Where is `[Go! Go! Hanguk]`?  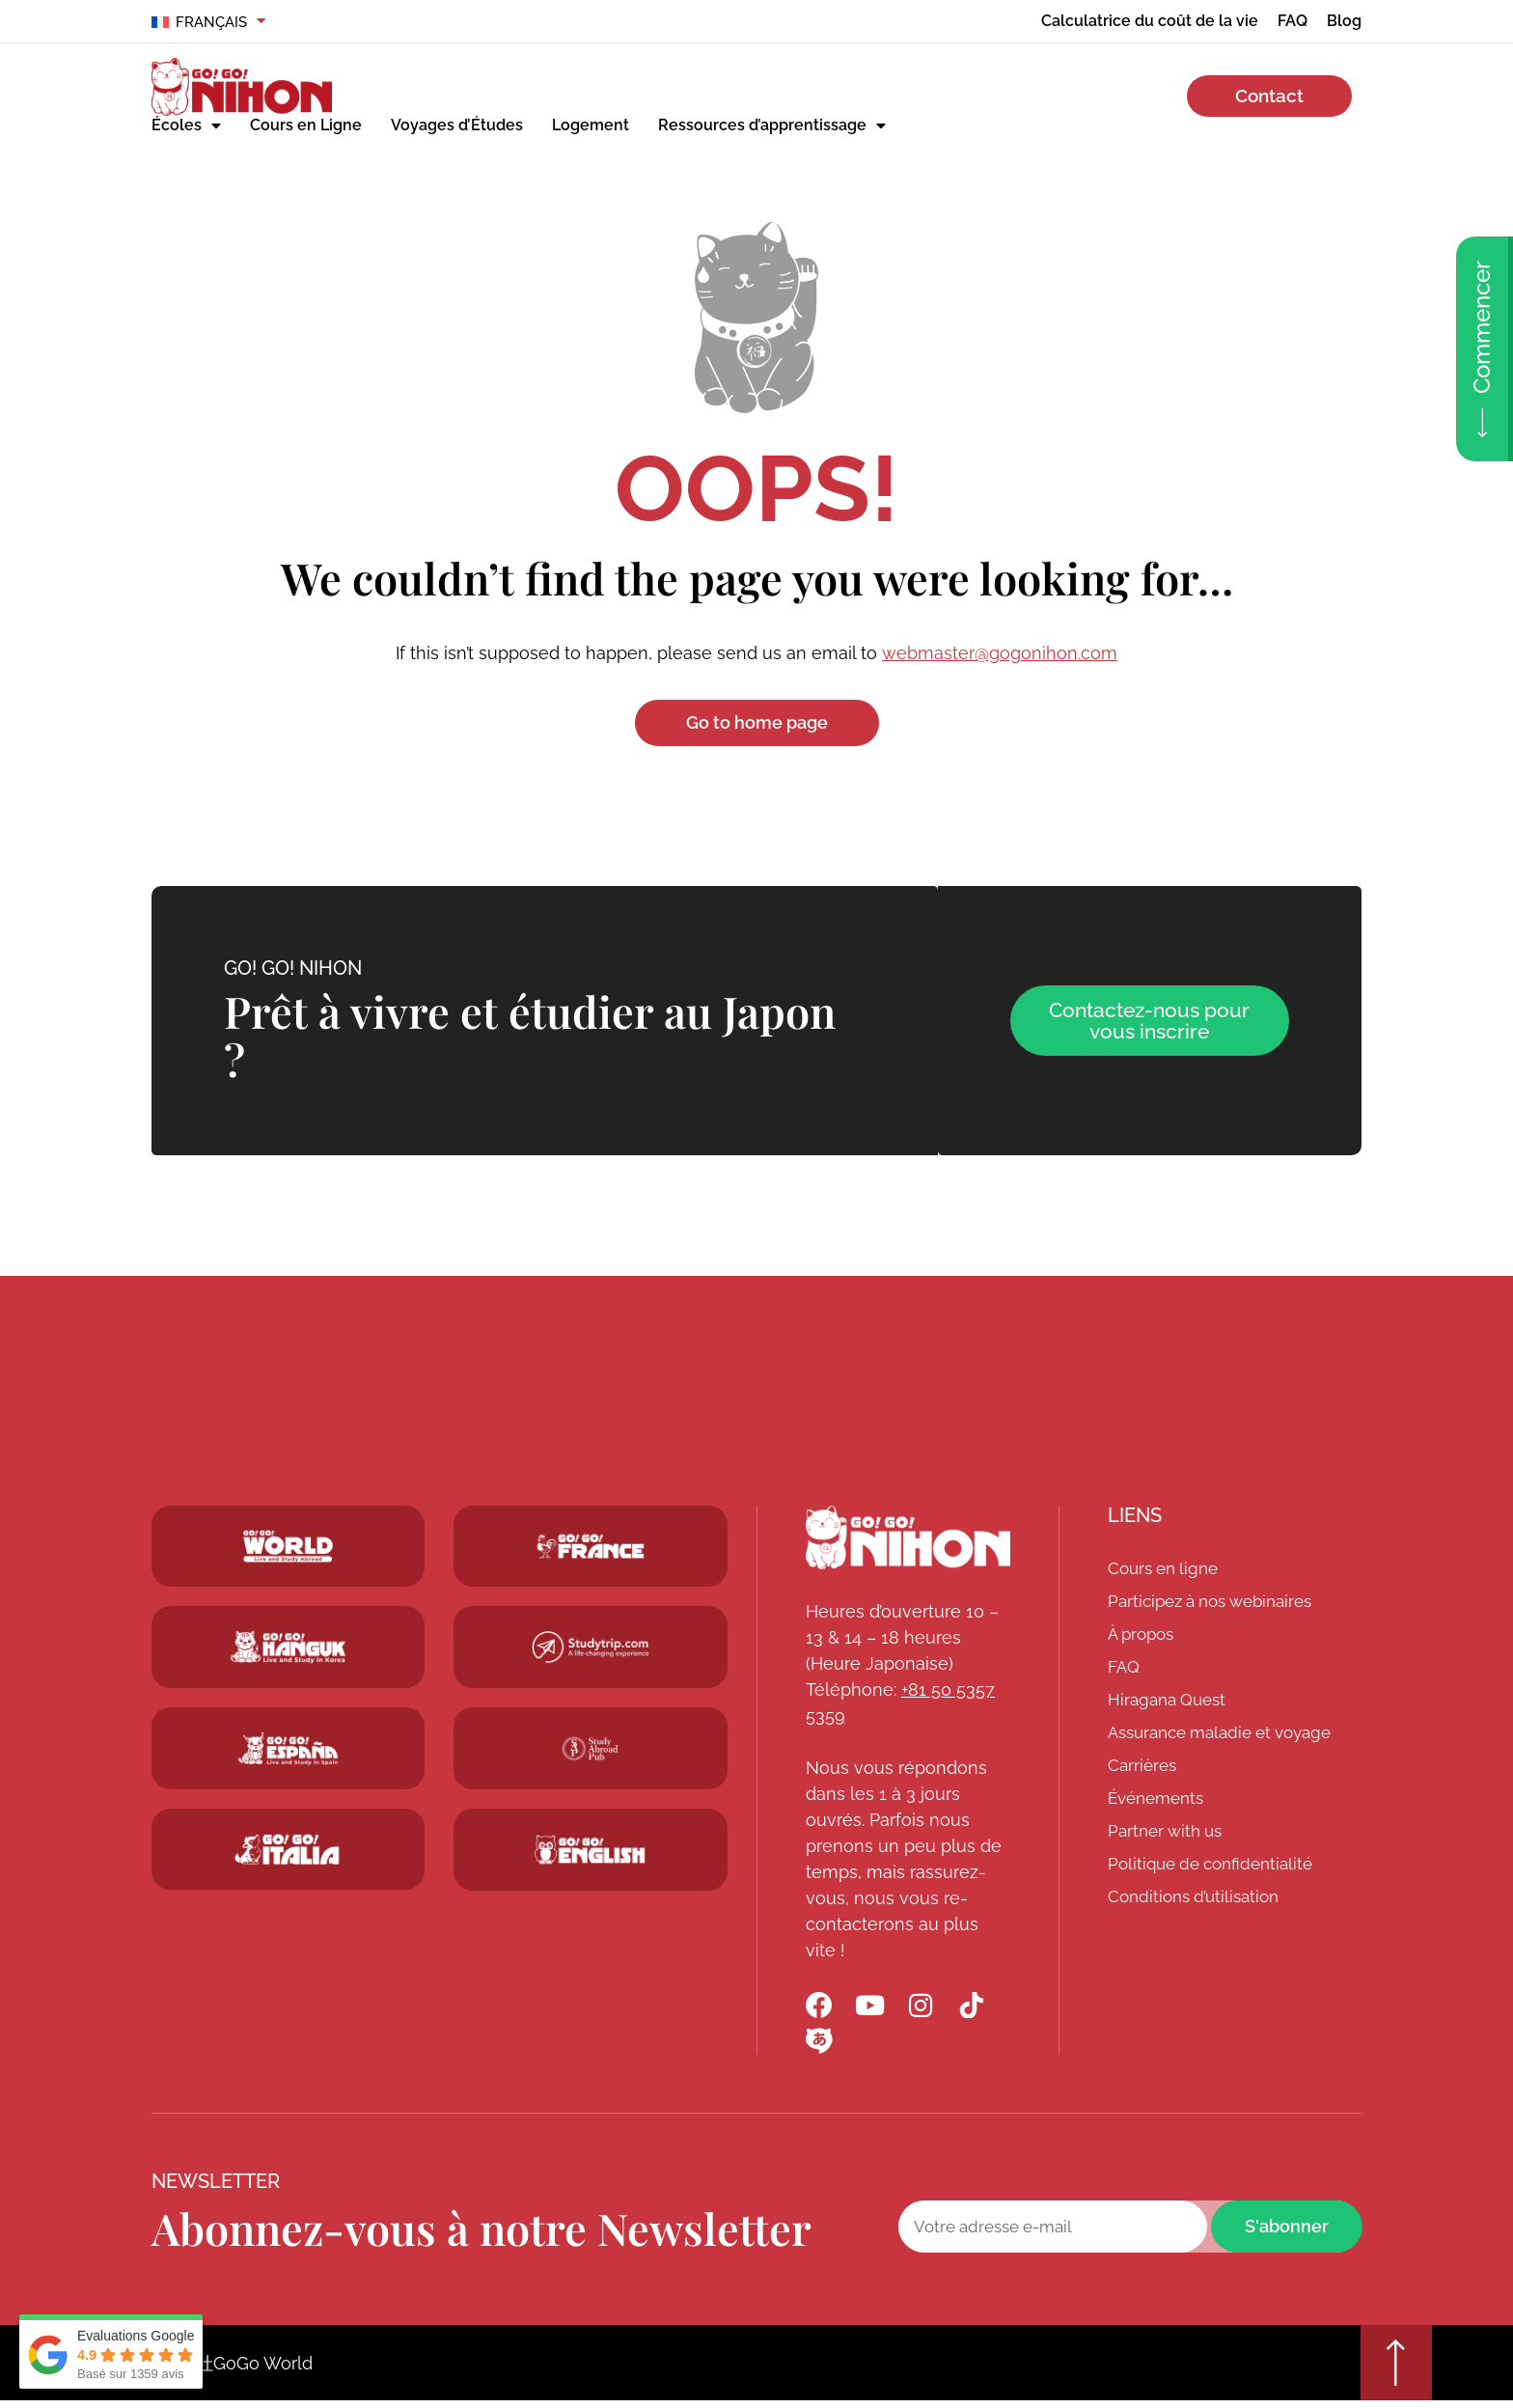 [Go! Go! Hanguk] is located at coordinates (288, 1649).